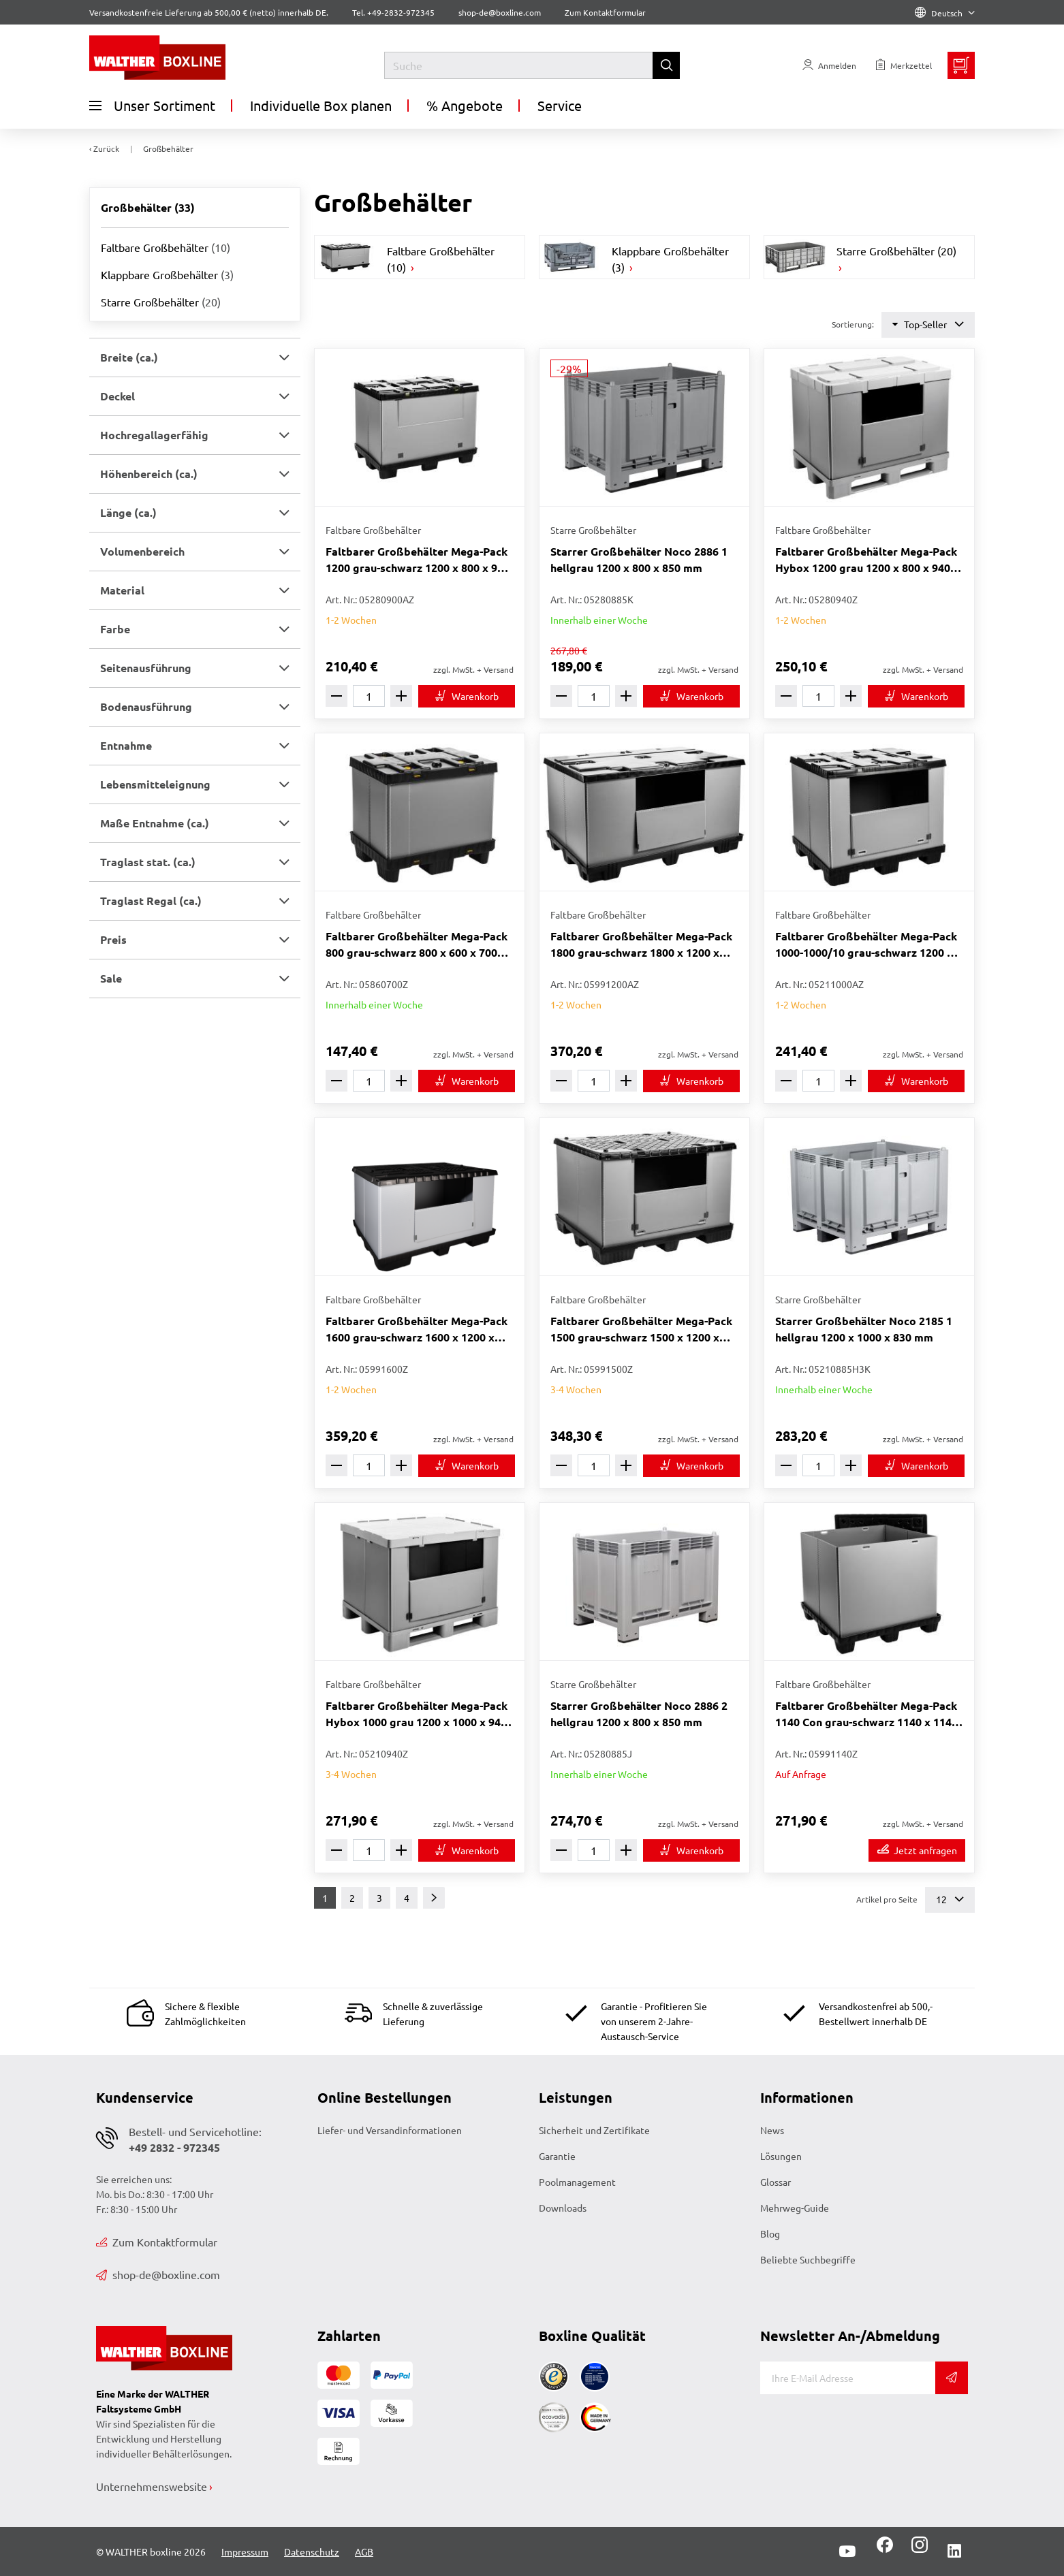  I want to click on Seitenausführung [button], so click(145, 668).